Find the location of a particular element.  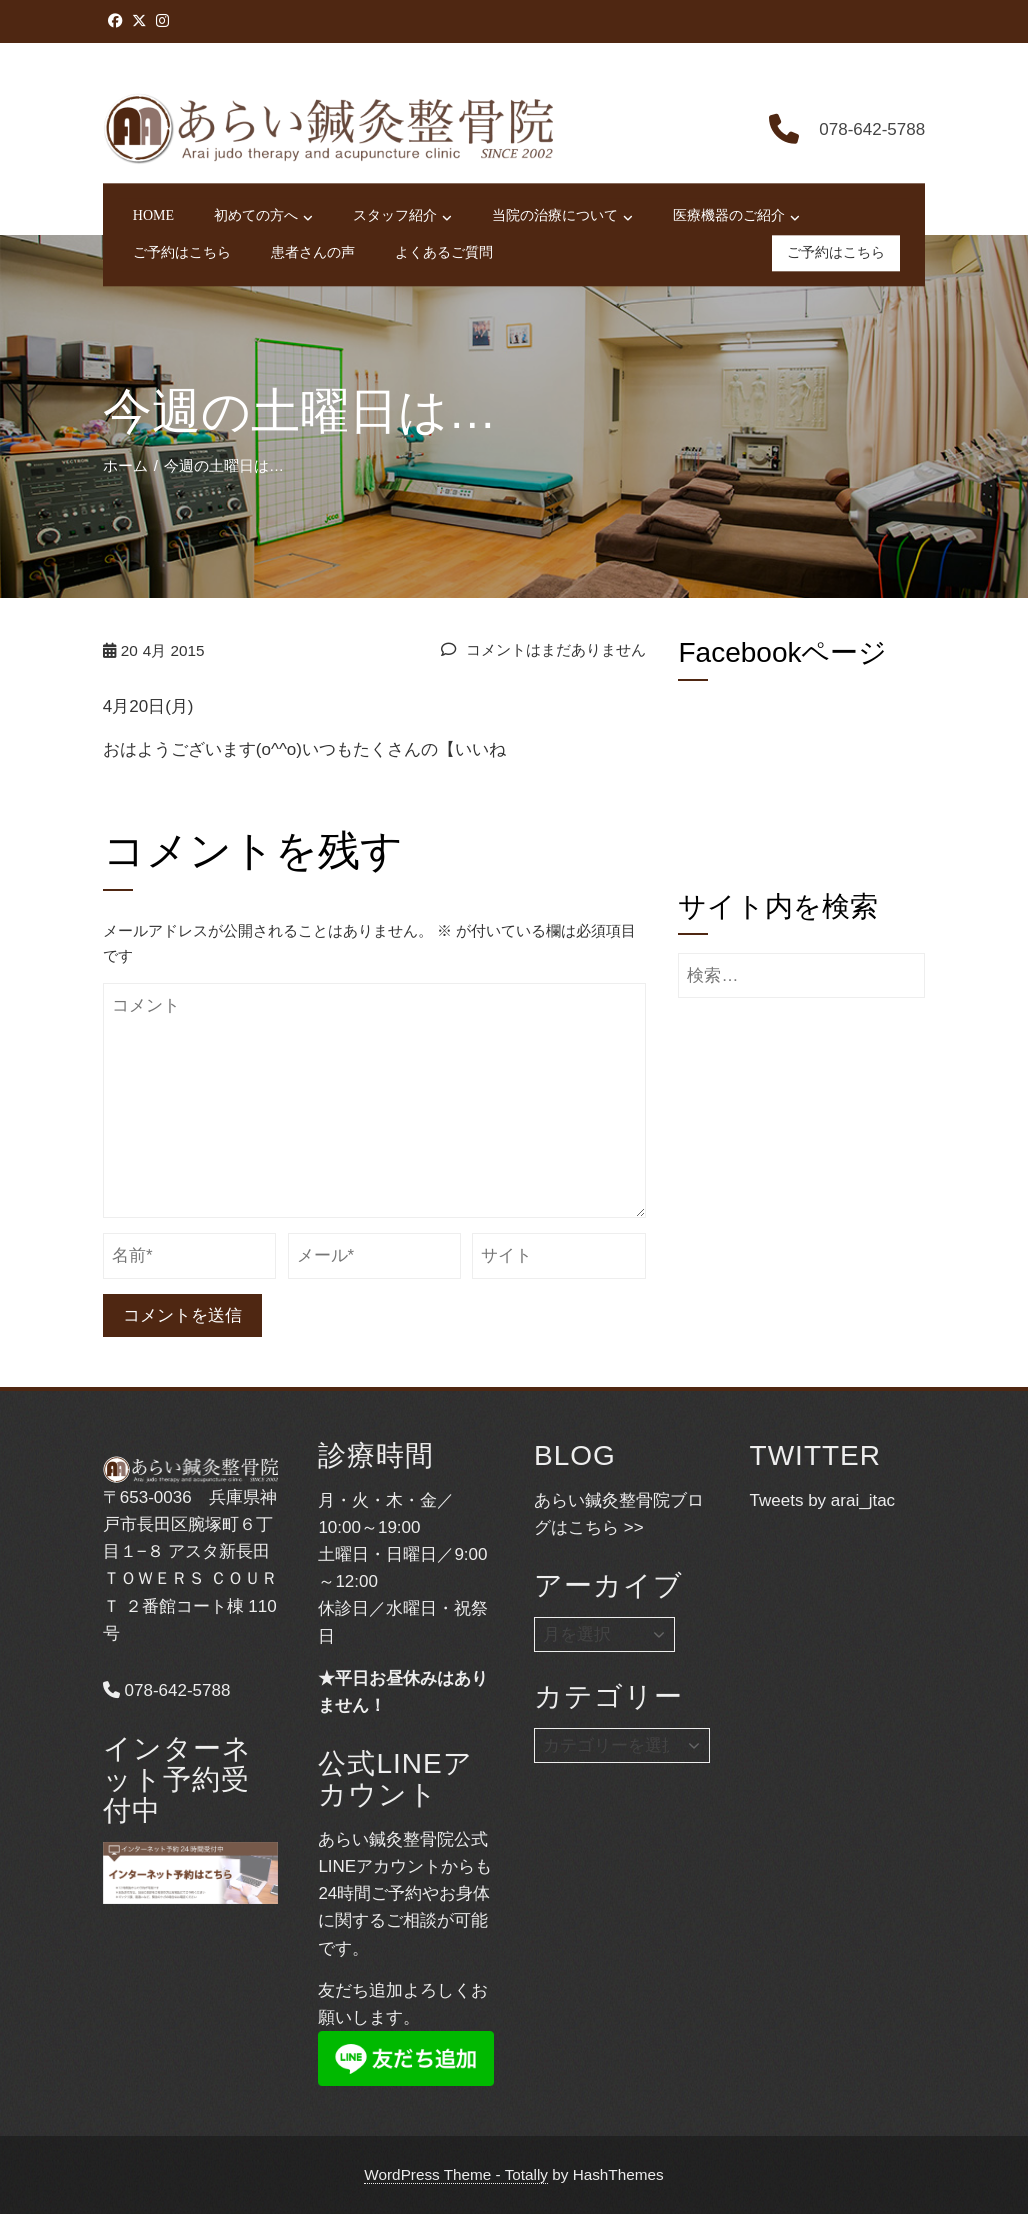

WordPress Theme - Totally is located at coordinates (456, 2174).